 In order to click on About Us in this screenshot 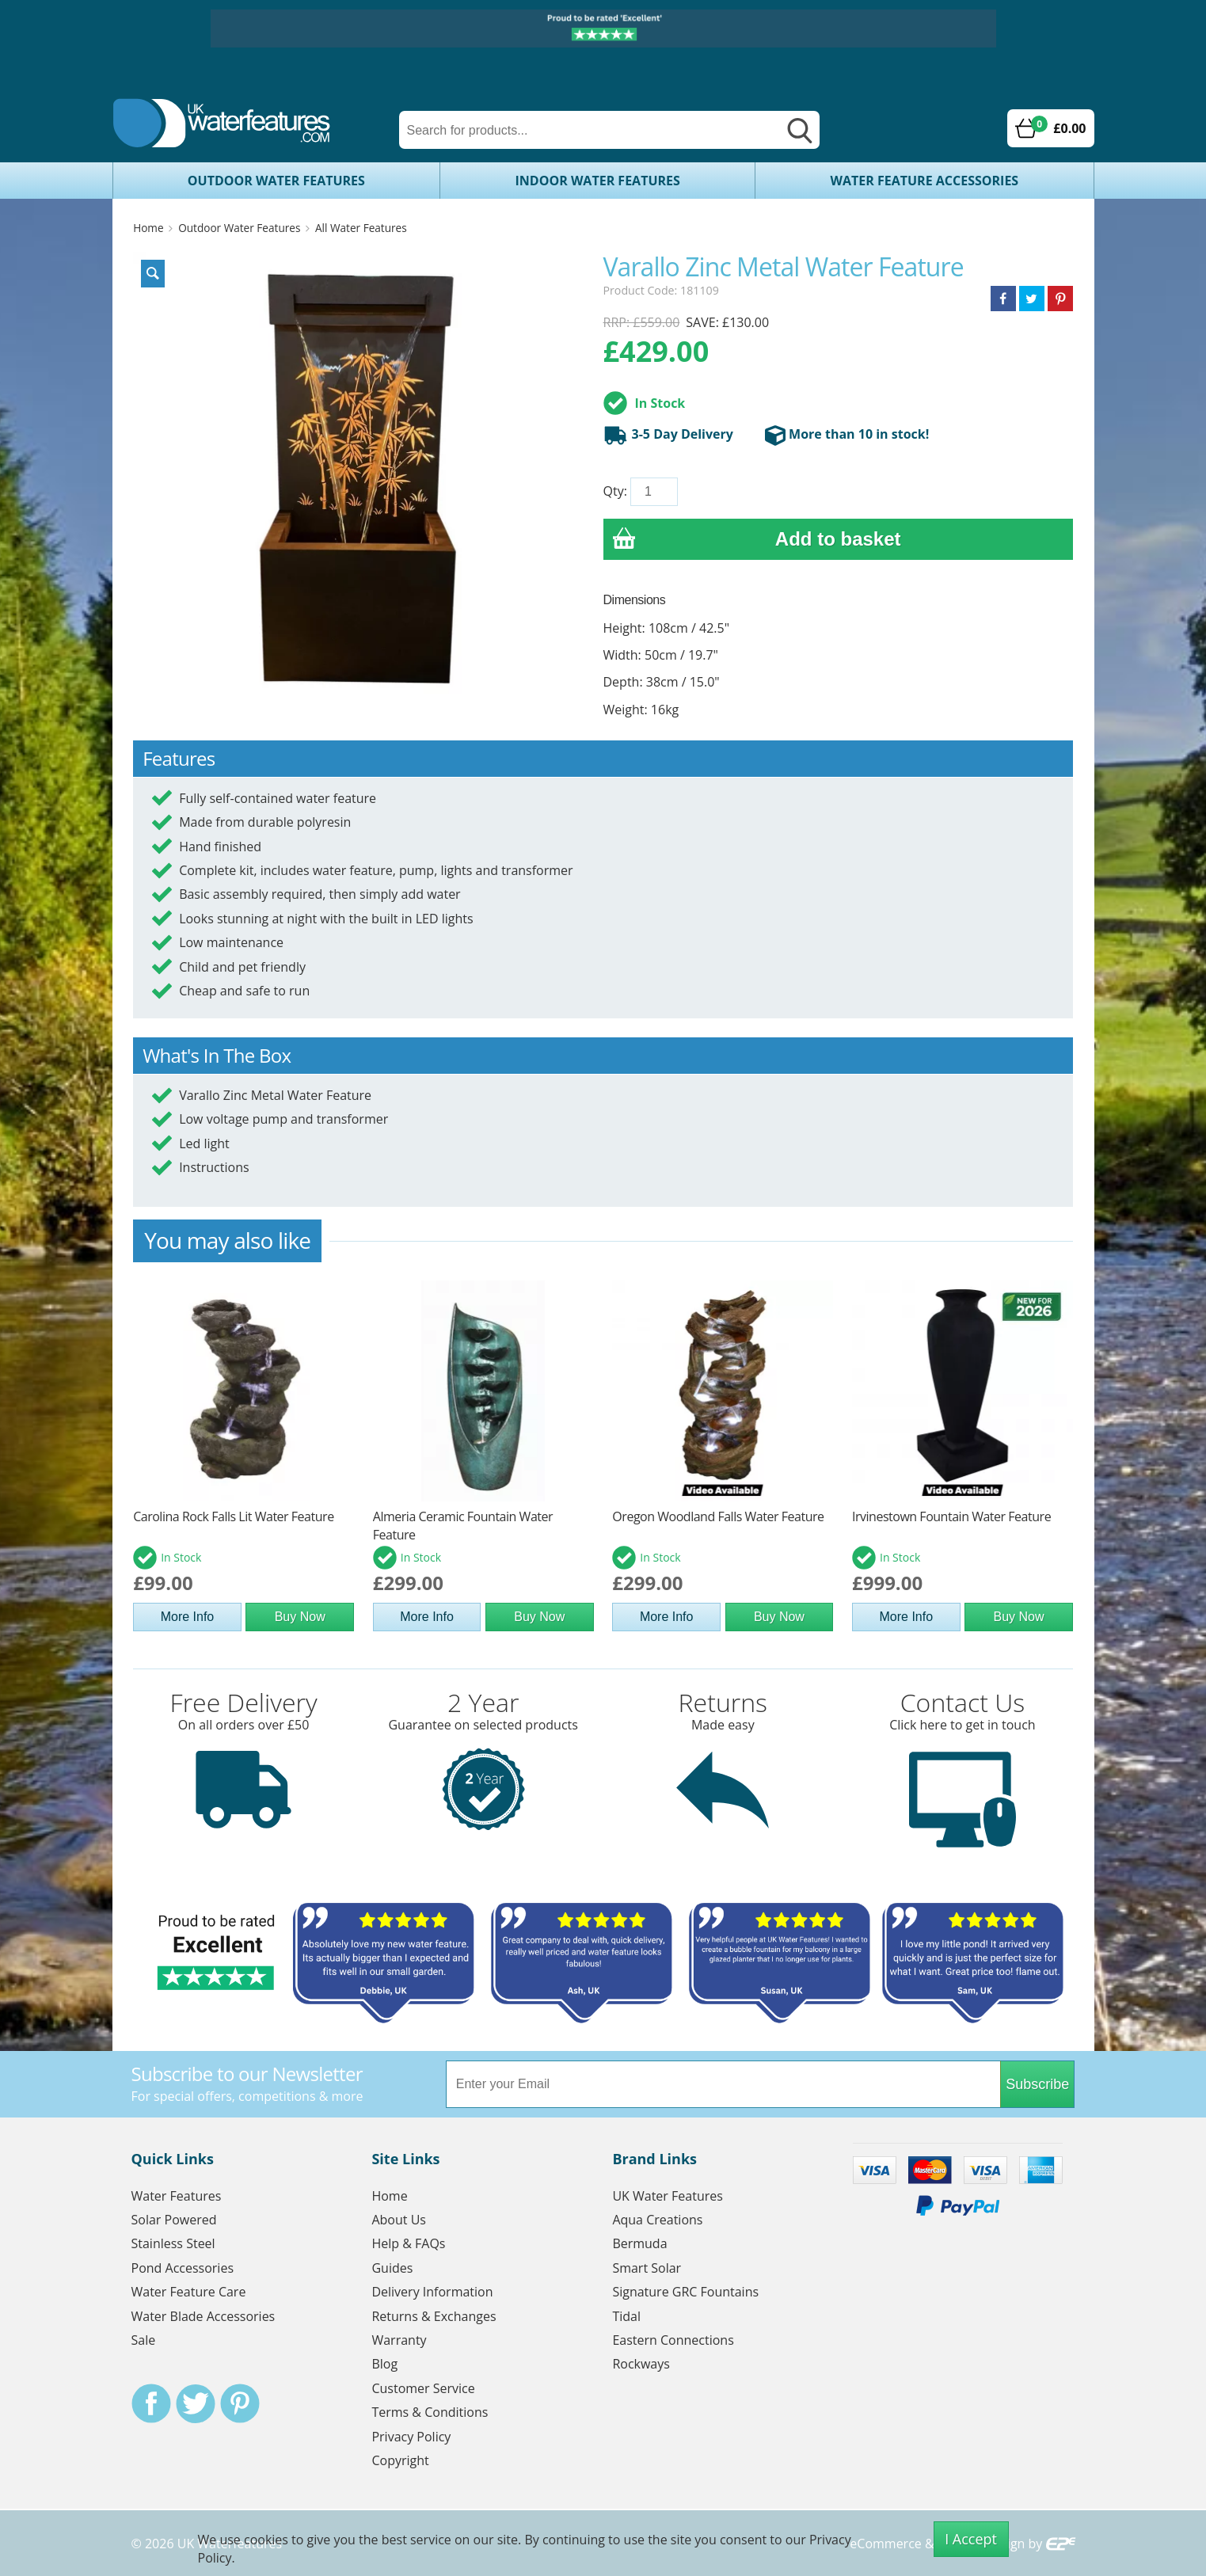, I will do `click(398, 2219)`.